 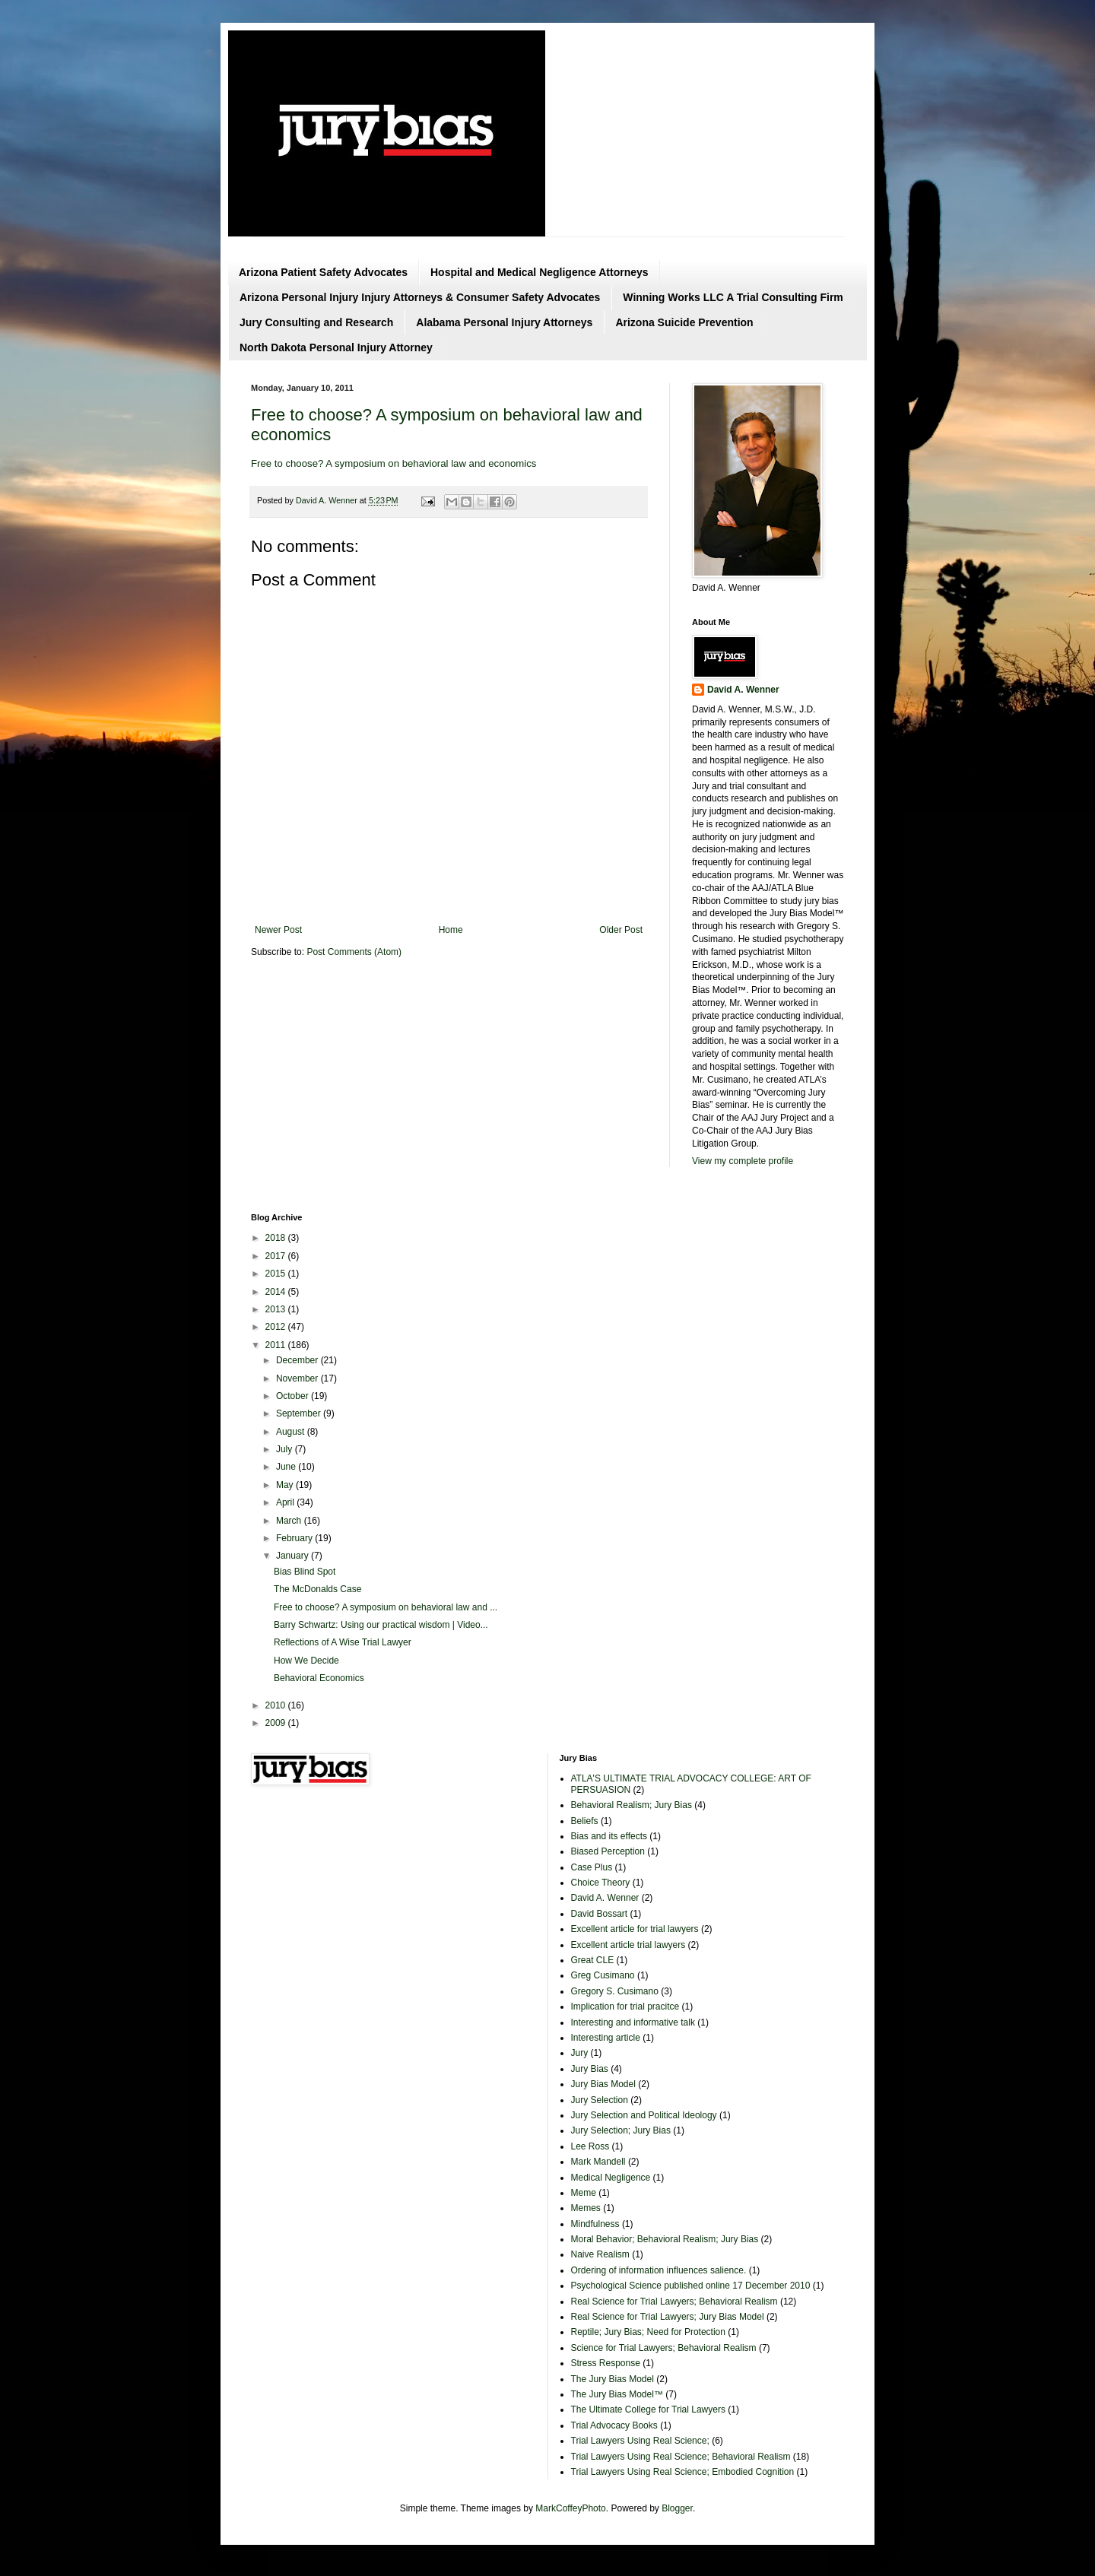 I want to click on Arizona Personal Injury Injury Attorneys & Consumer Safety Advocates, so click(x=420, y=297).